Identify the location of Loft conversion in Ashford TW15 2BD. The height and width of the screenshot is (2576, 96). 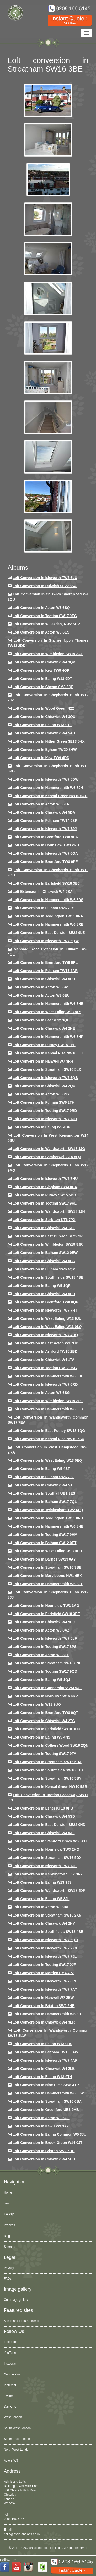
(45, 1351).